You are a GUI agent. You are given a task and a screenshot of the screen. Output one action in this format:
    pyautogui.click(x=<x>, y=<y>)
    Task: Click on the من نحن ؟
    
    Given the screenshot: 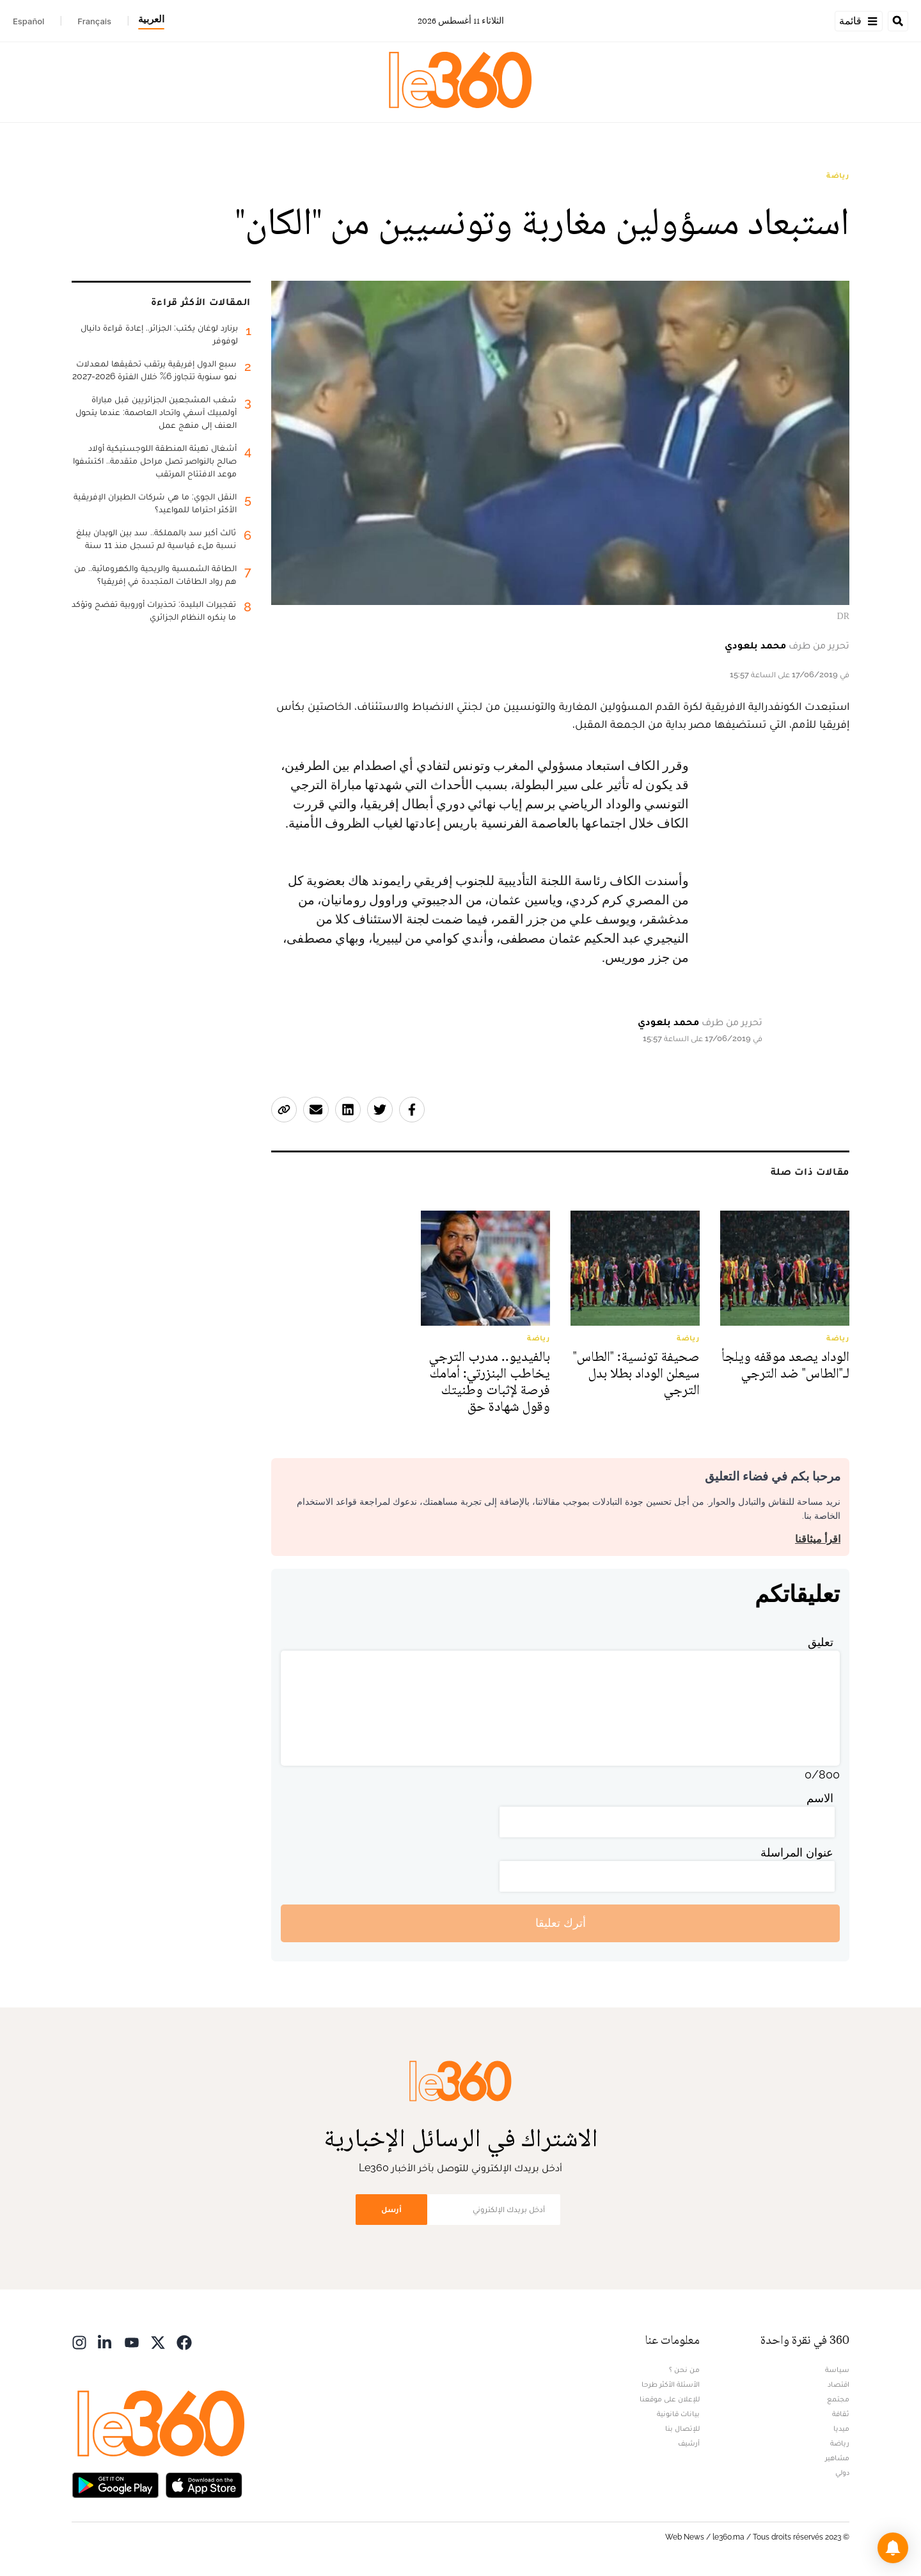 What is the action you would take?
    pyautogui.click(x=684, y=2369)
    